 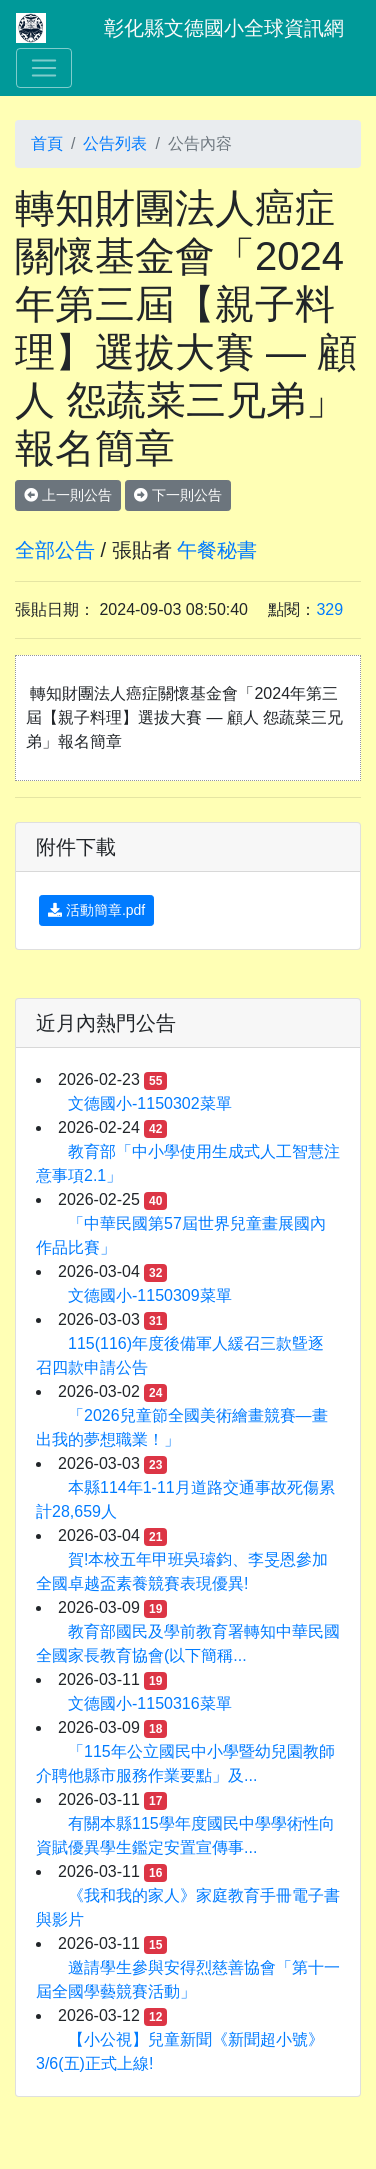 What do you see at coordinates (217, 550) in the screenshot?
I see `午餐秘書` at bounding box center [217, 550].